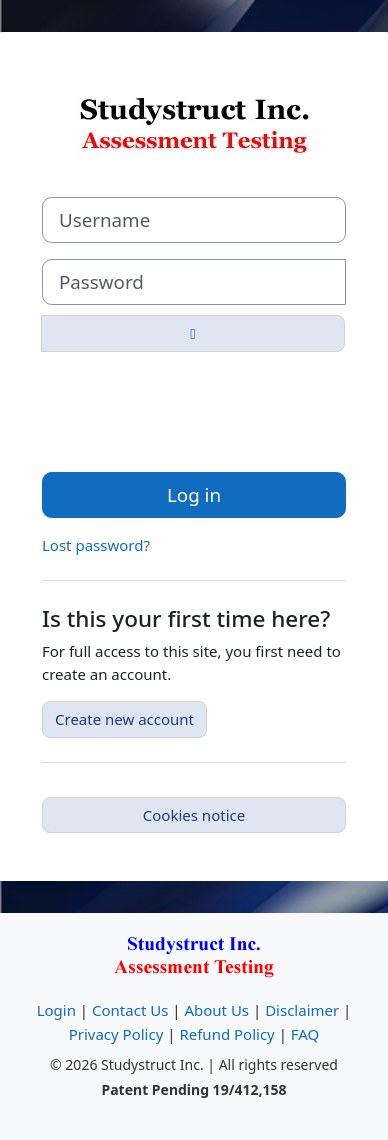 The image size is (388, 1140). What do you see at coordinates (305, 1034) in the screenshot?
I see `FAQ` at bounding box center [305, 1034].